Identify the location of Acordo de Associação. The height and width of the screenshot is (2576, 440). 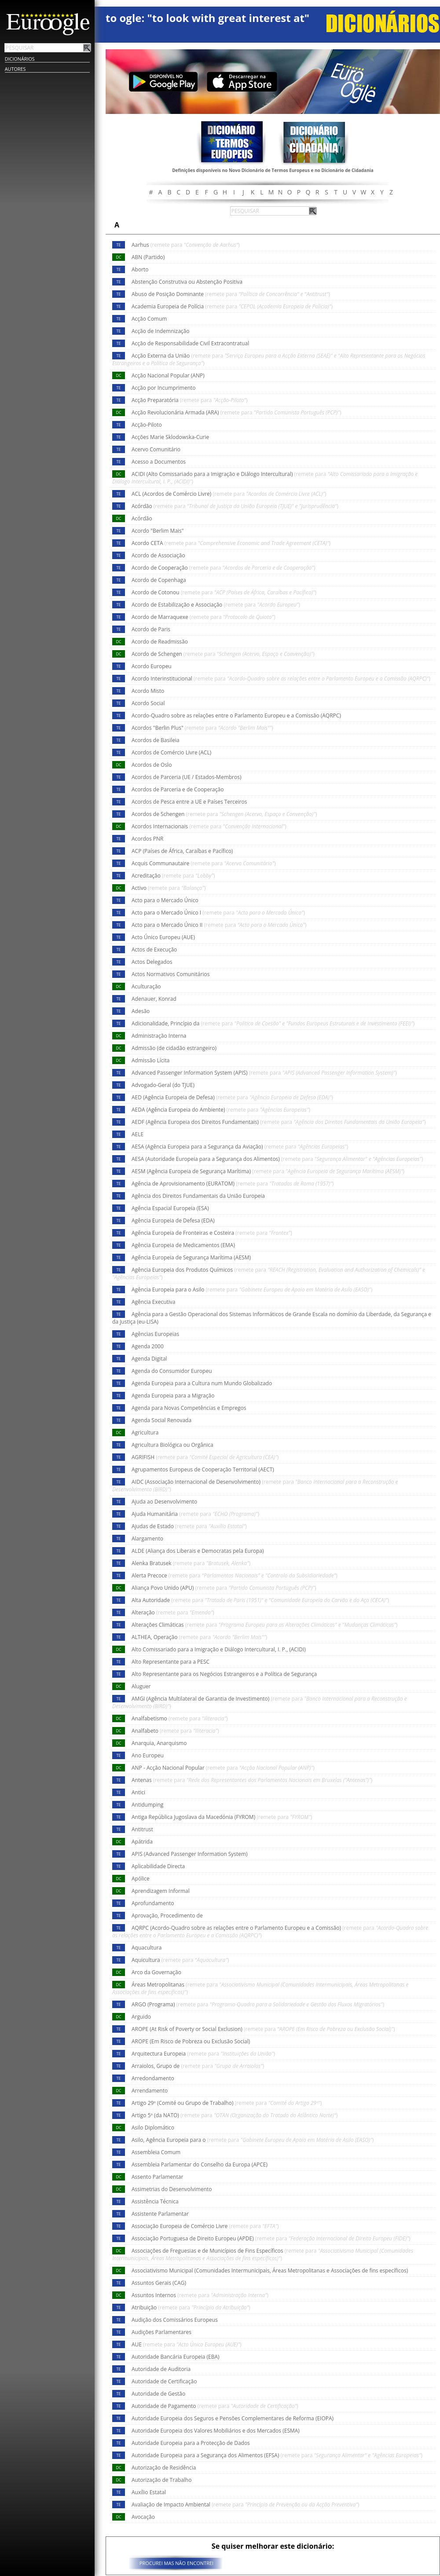
(158, 555).